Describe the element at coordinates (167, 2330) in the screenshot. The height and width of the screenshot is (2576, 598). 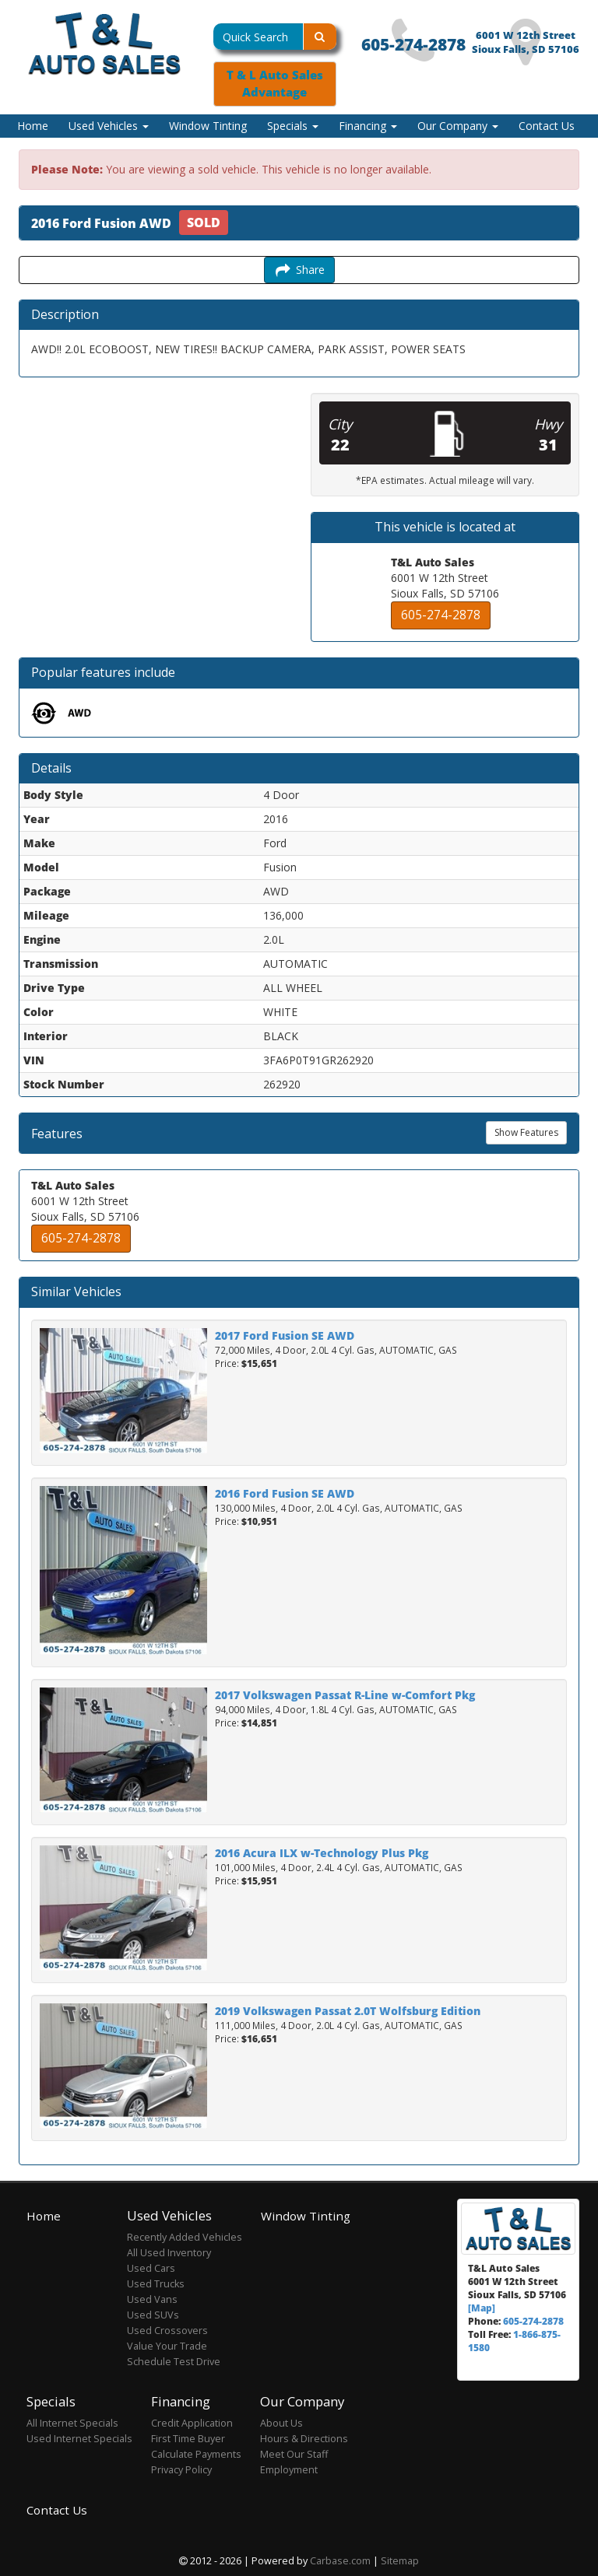
I see `Used Crossovers` at that location.